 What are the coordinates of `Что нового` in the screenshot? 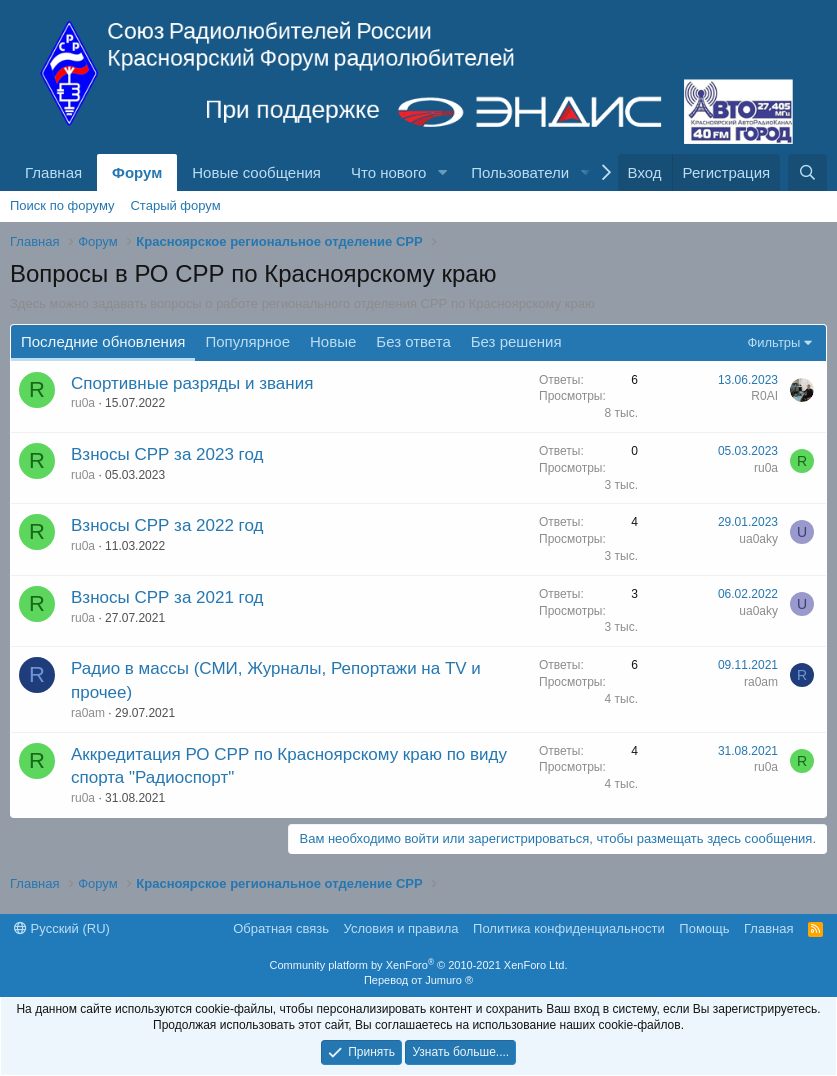 It's located at (388, 172).